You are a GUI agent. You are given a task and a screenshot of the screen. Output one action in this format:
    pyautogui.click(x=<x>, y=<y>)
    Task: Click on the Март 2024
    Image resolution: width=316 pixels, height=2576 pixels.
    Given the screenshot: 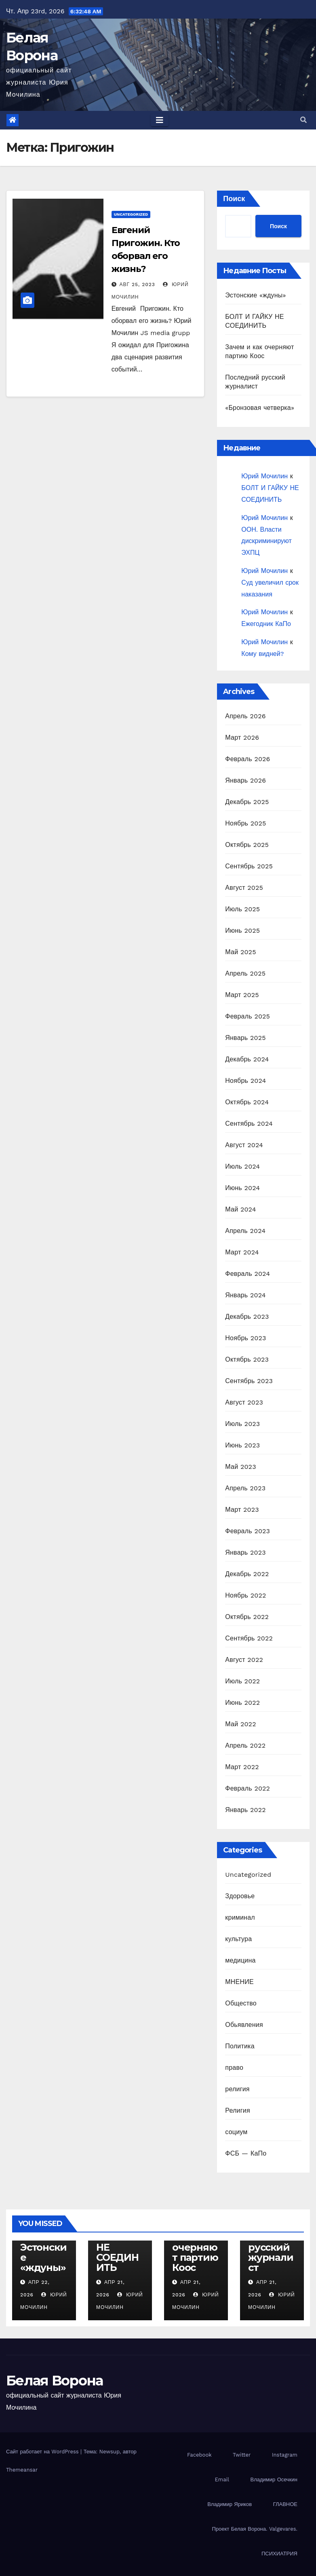 What is the action you would take?
    pyautogui.click(x=242, y=1252)
    